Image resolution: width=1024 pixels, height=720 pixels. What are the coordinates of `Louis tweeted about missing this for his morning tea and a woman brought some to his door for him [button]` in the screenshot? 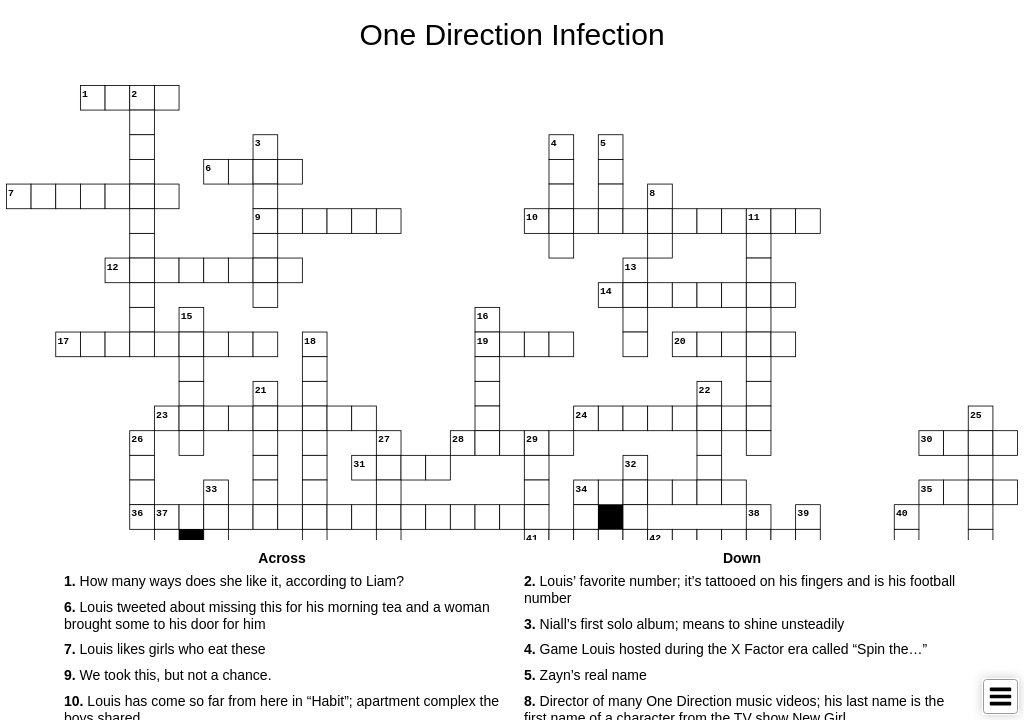 It's located at (277, 615).